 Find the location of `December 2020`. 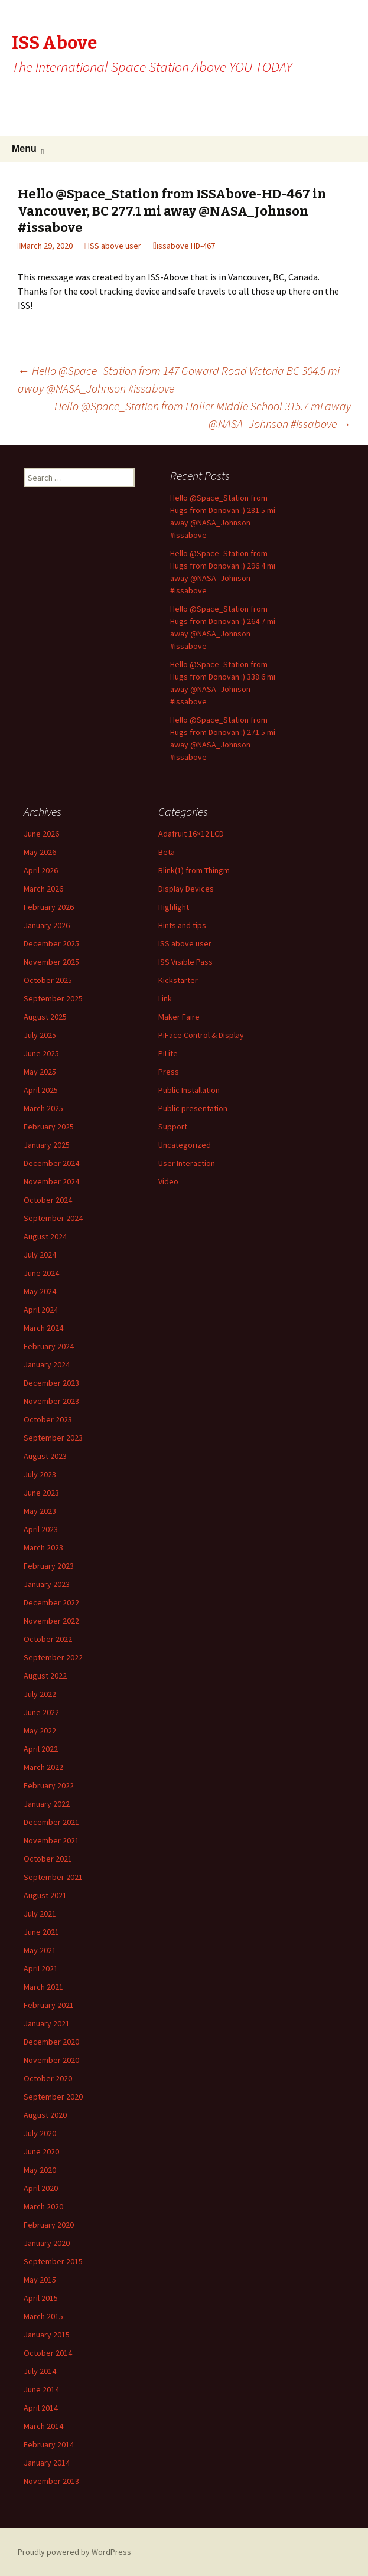

December 2020 is located at coordinates (51, 2041).